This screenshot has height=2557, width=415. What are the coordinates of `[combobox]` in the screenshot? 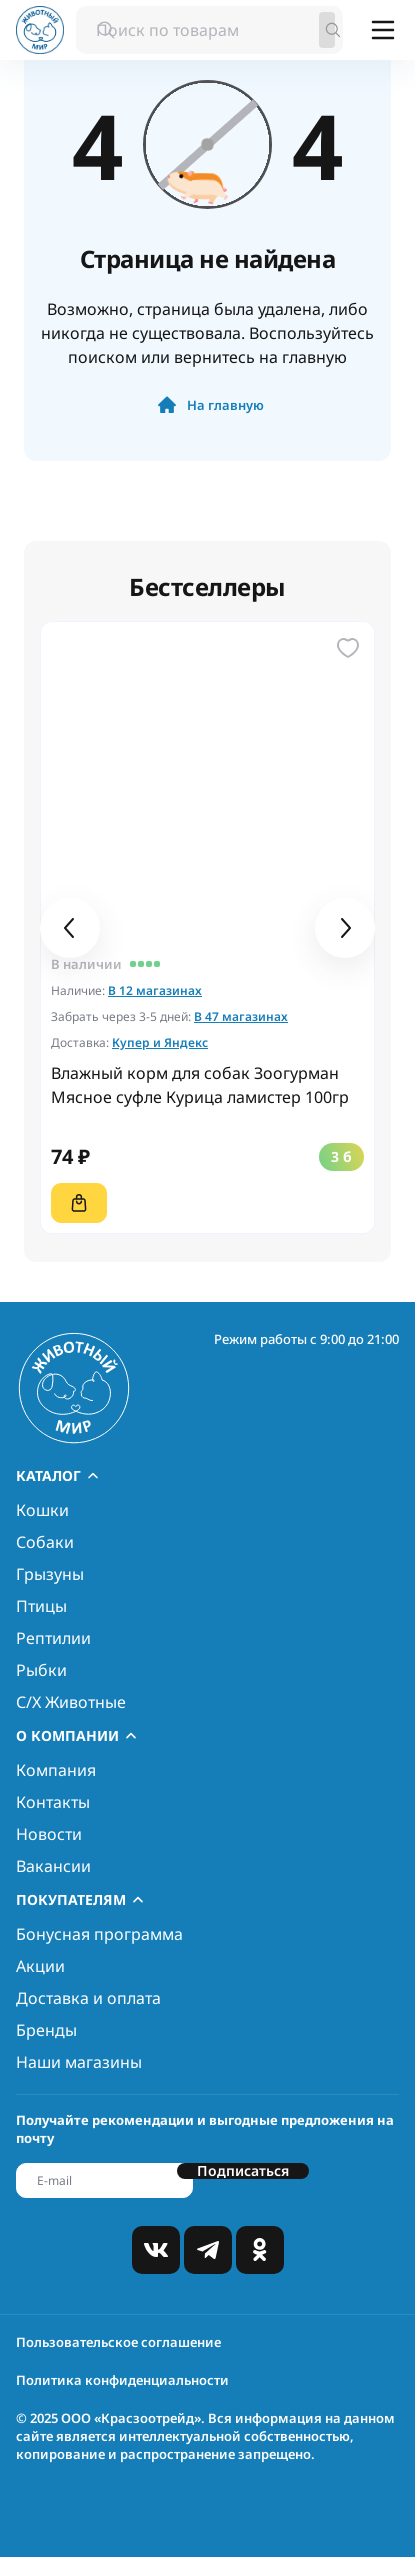 It's located at (209, 30).